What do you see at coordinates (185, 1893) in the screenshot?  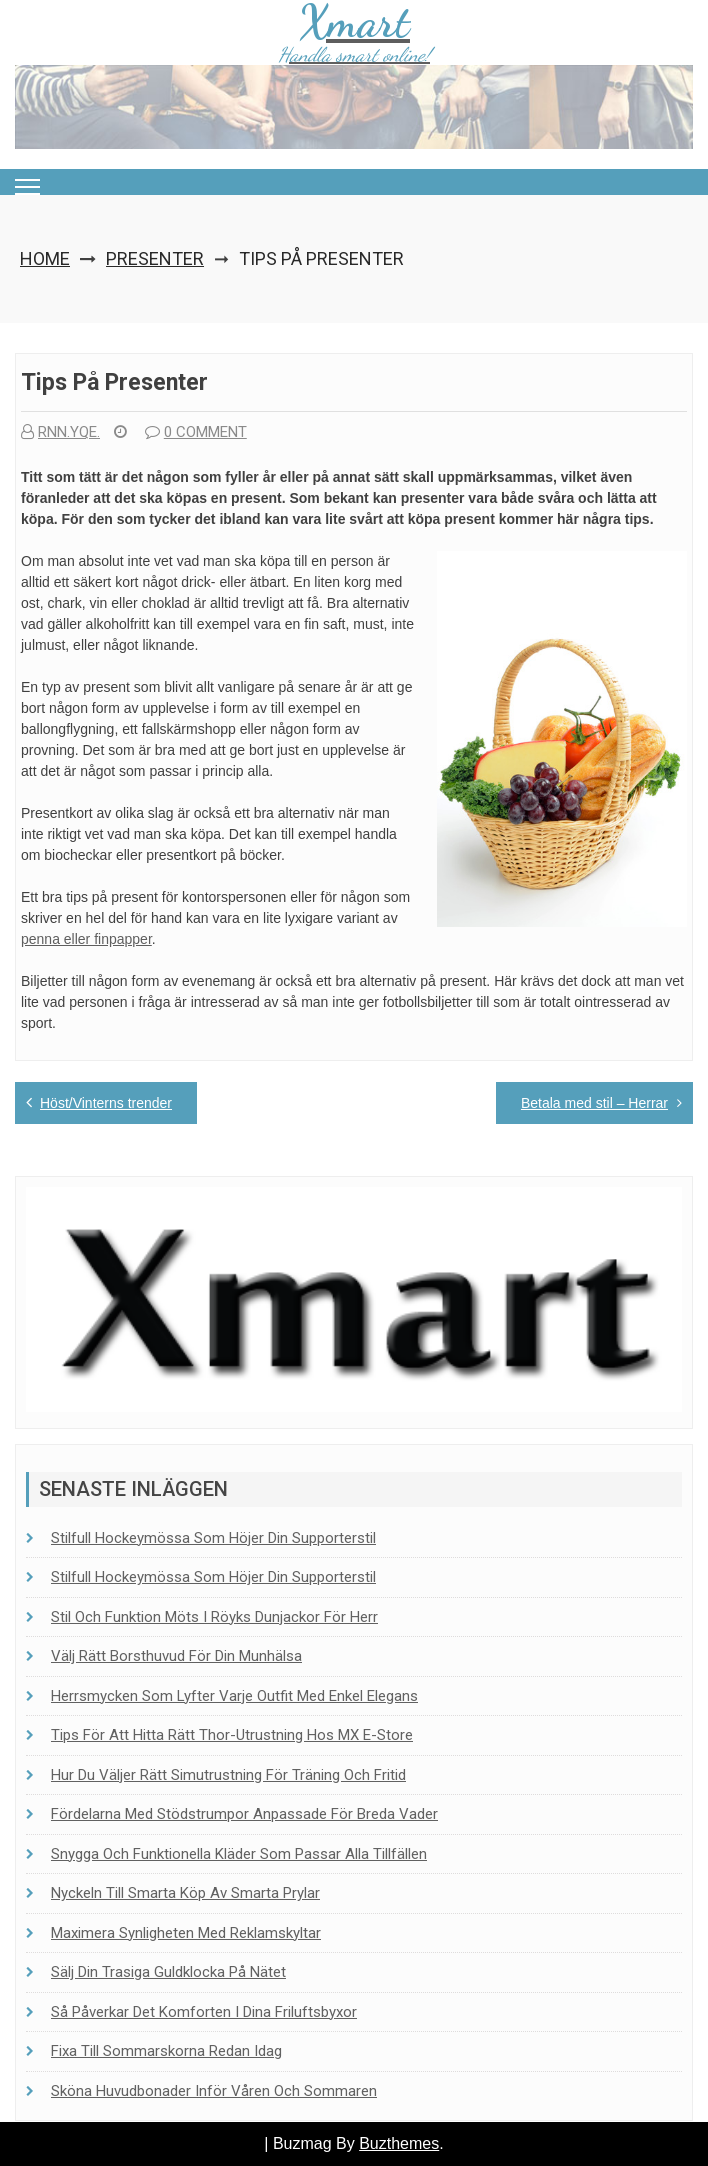 I see `Nyckeln till smarta köp av smarta prylar` at bounding box center [185, 1893].